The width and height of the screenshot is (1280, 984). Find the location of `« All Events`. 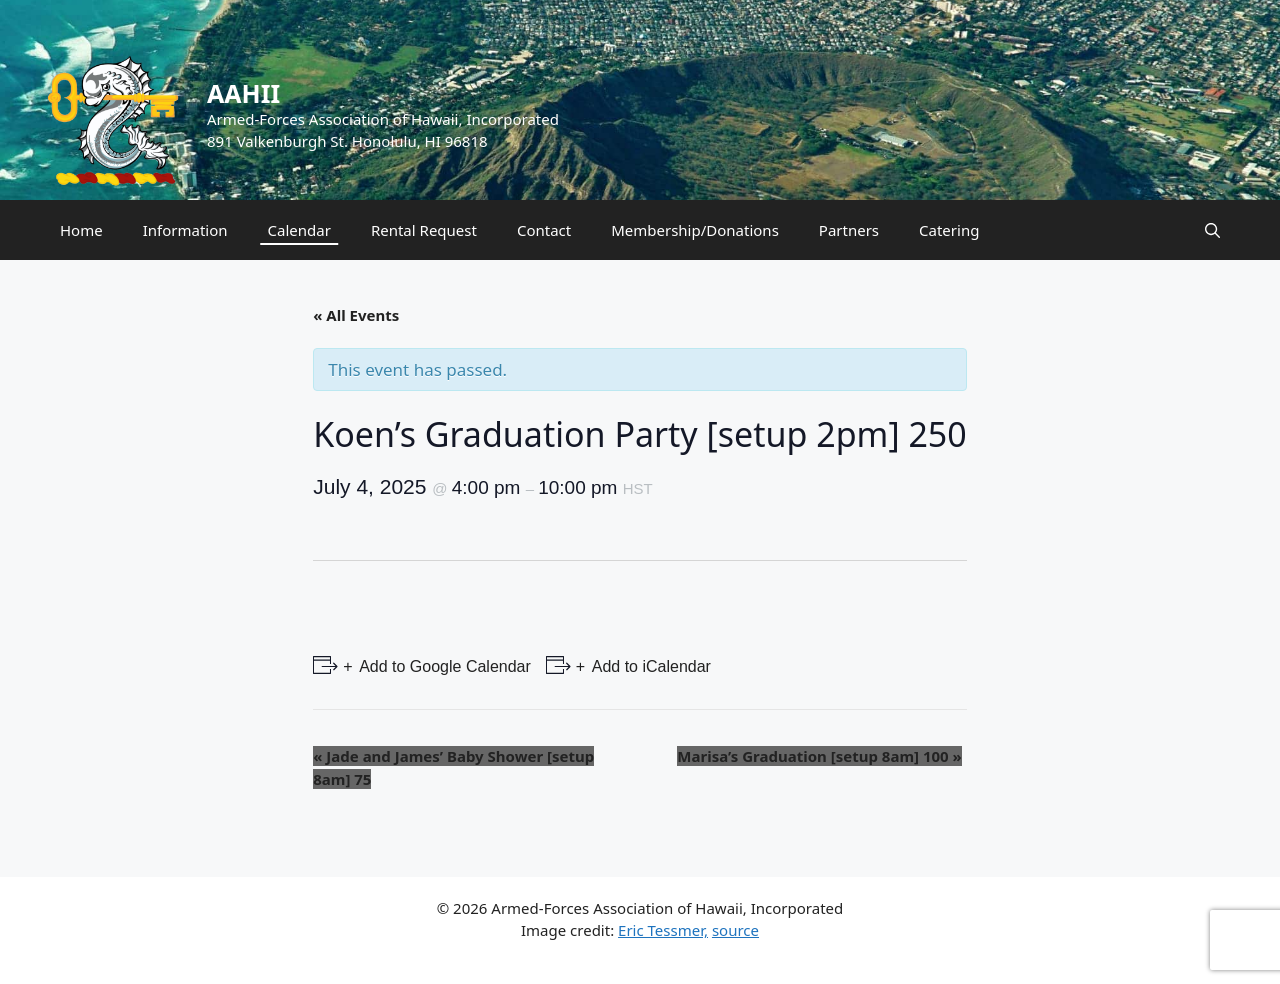

« All Events is located at coordinates (356, 315).